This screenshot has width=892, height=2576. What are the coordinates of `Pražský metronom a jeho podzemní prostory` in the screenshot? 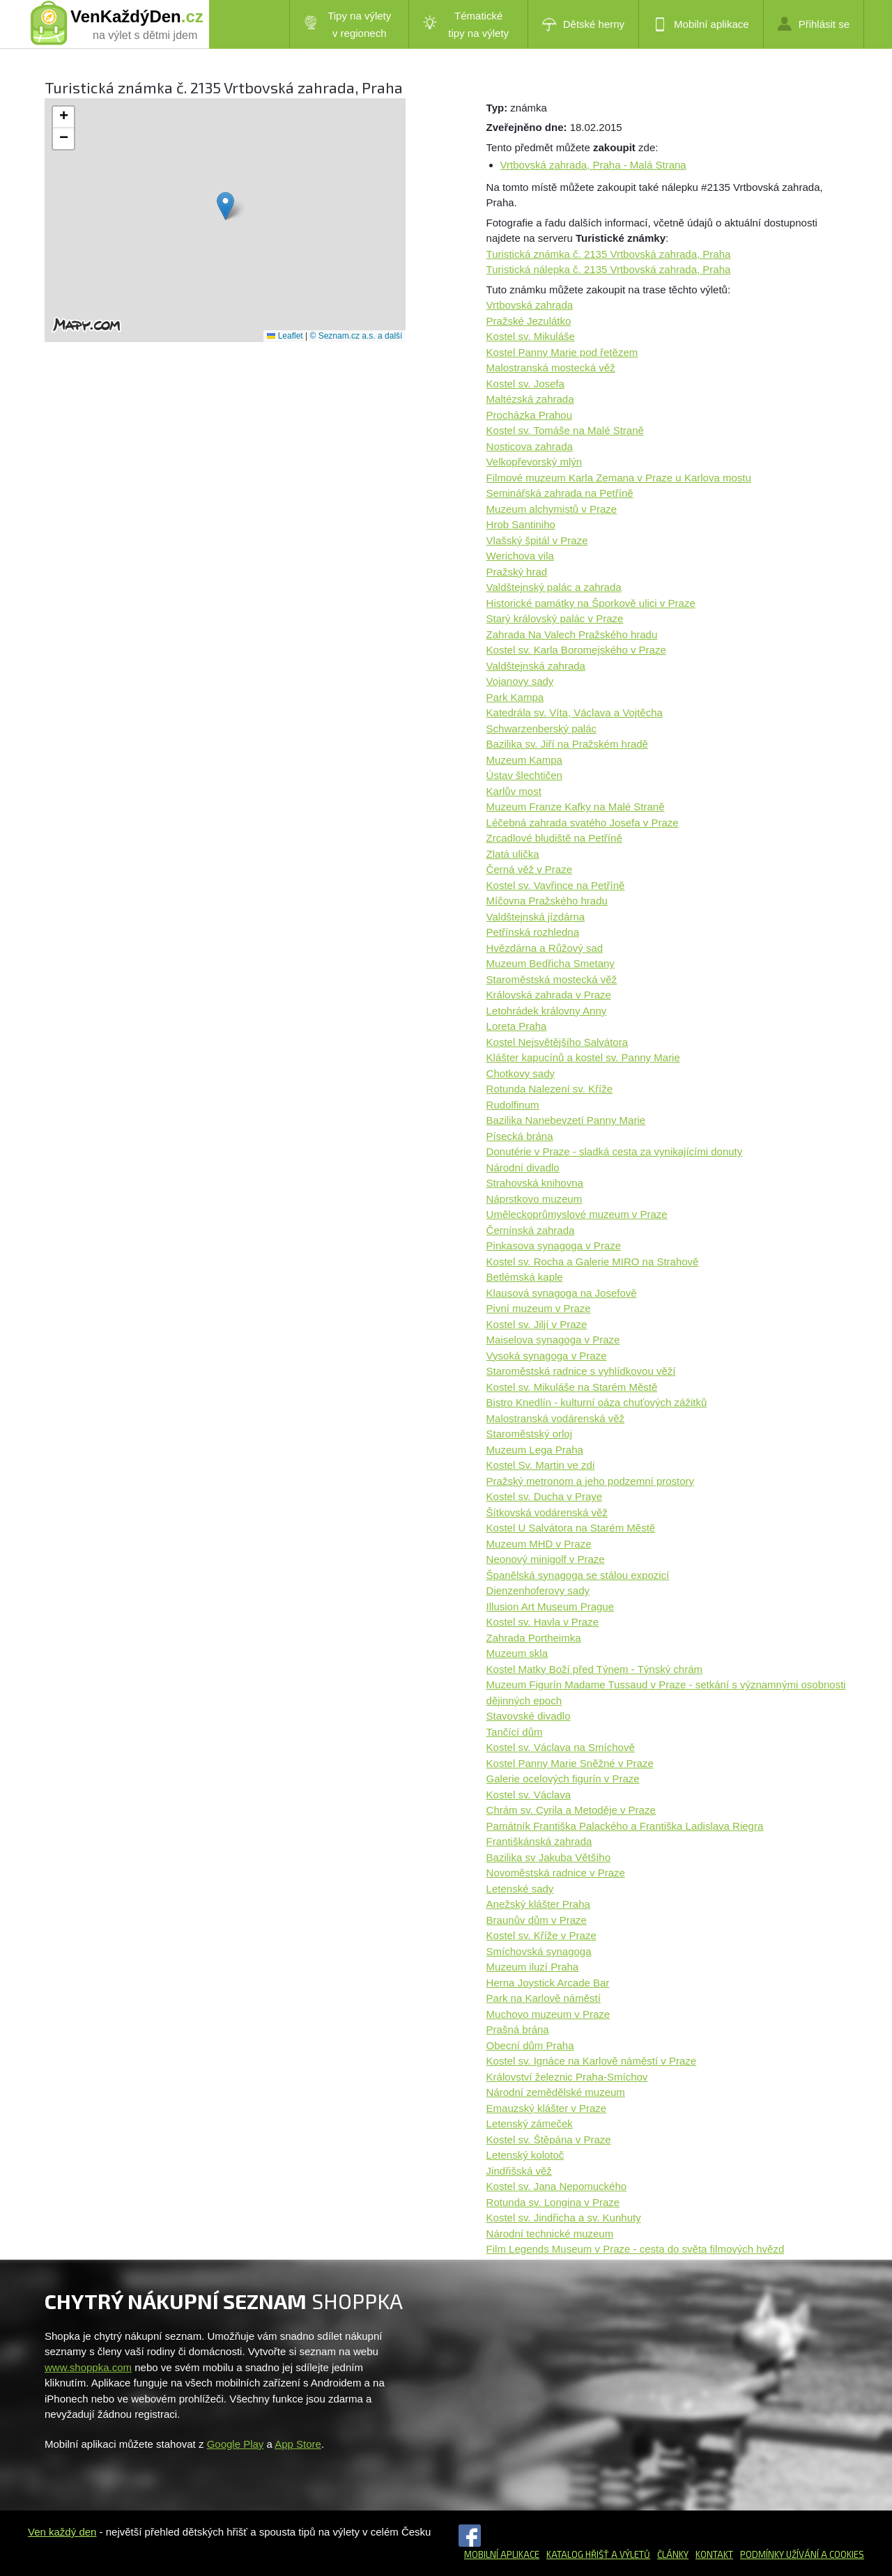 It's located at (590, 1481).